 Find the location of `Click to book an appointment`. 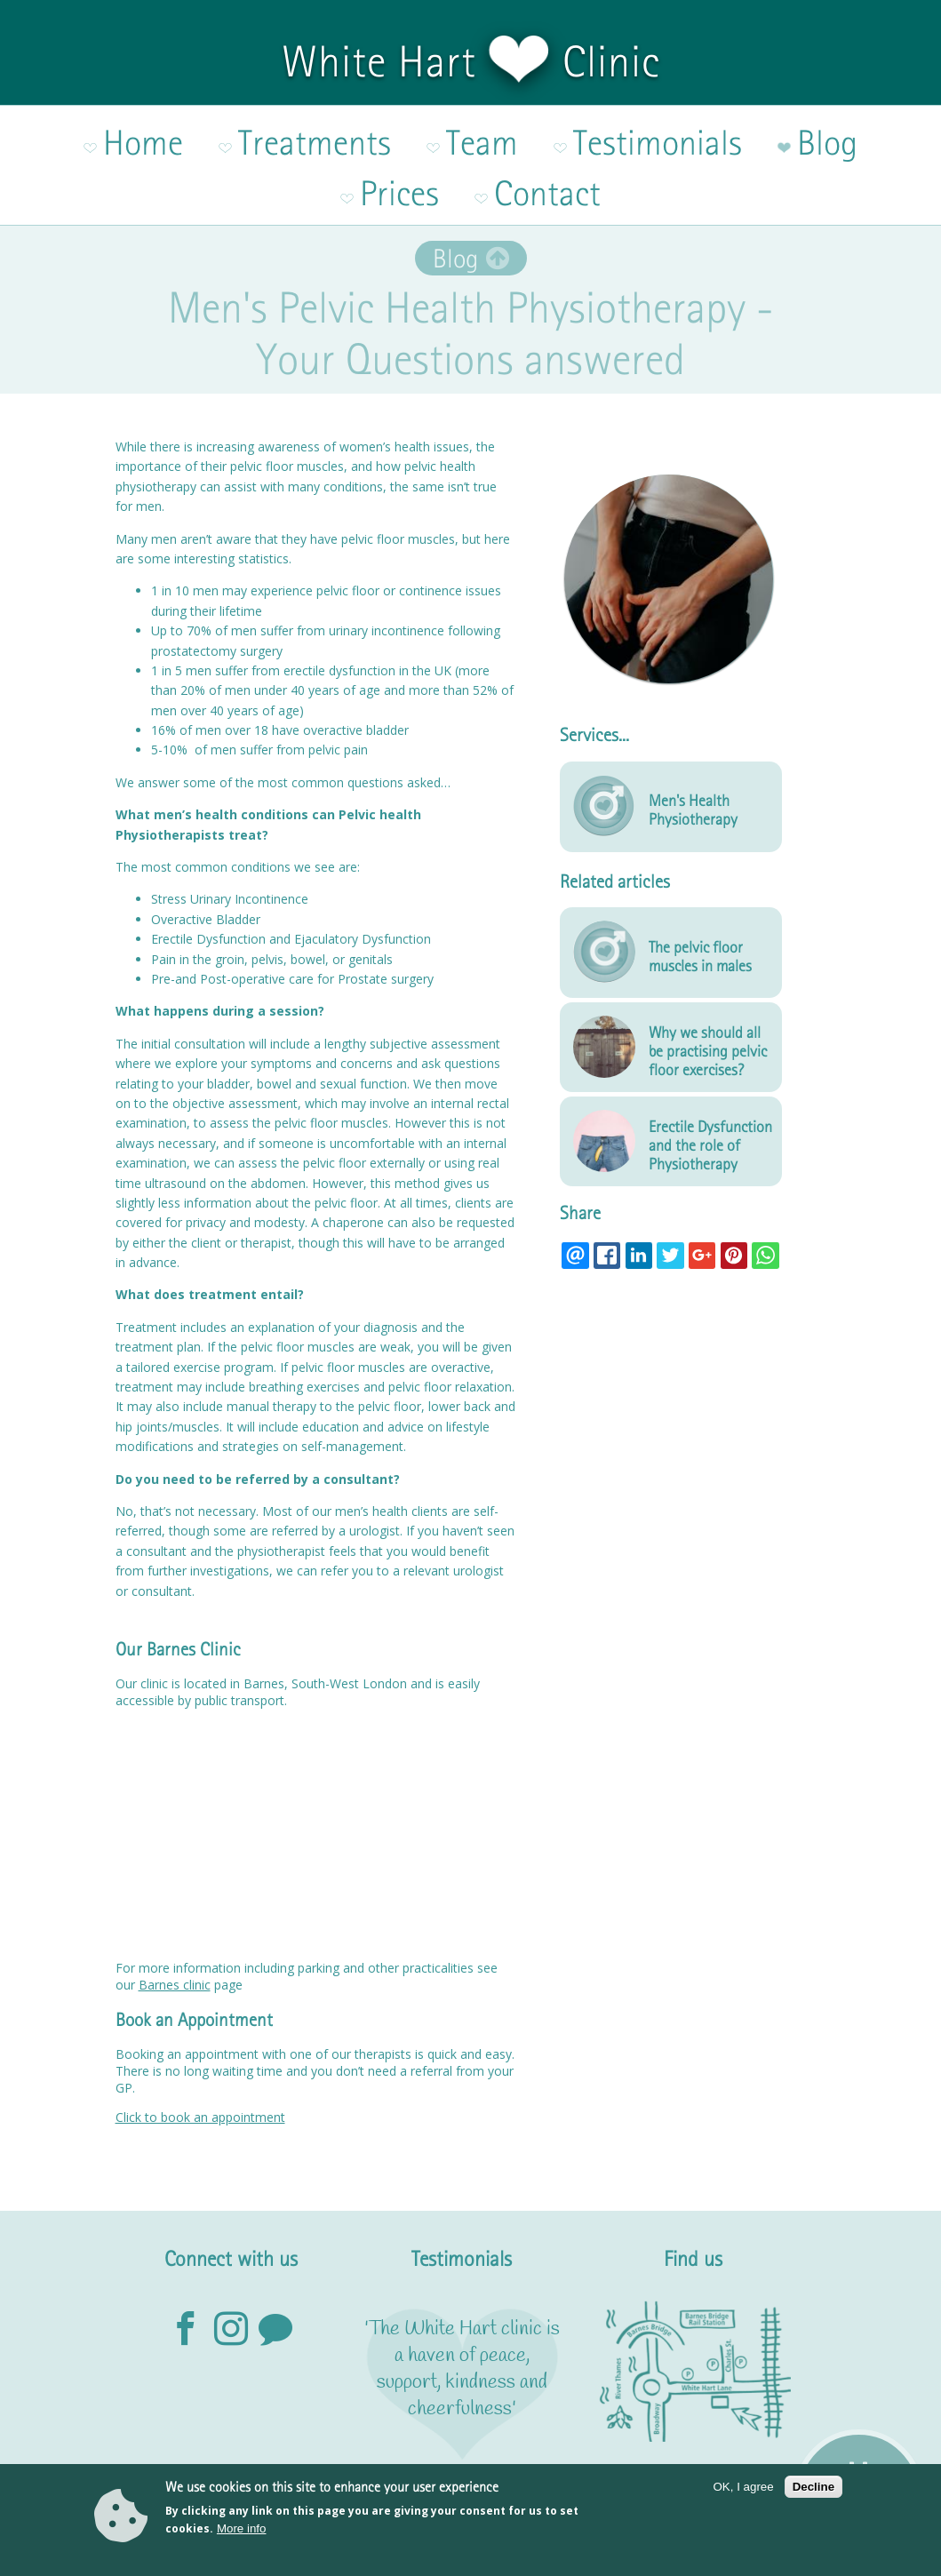

Click to book an appointment is located at coordinates (200, 2040).